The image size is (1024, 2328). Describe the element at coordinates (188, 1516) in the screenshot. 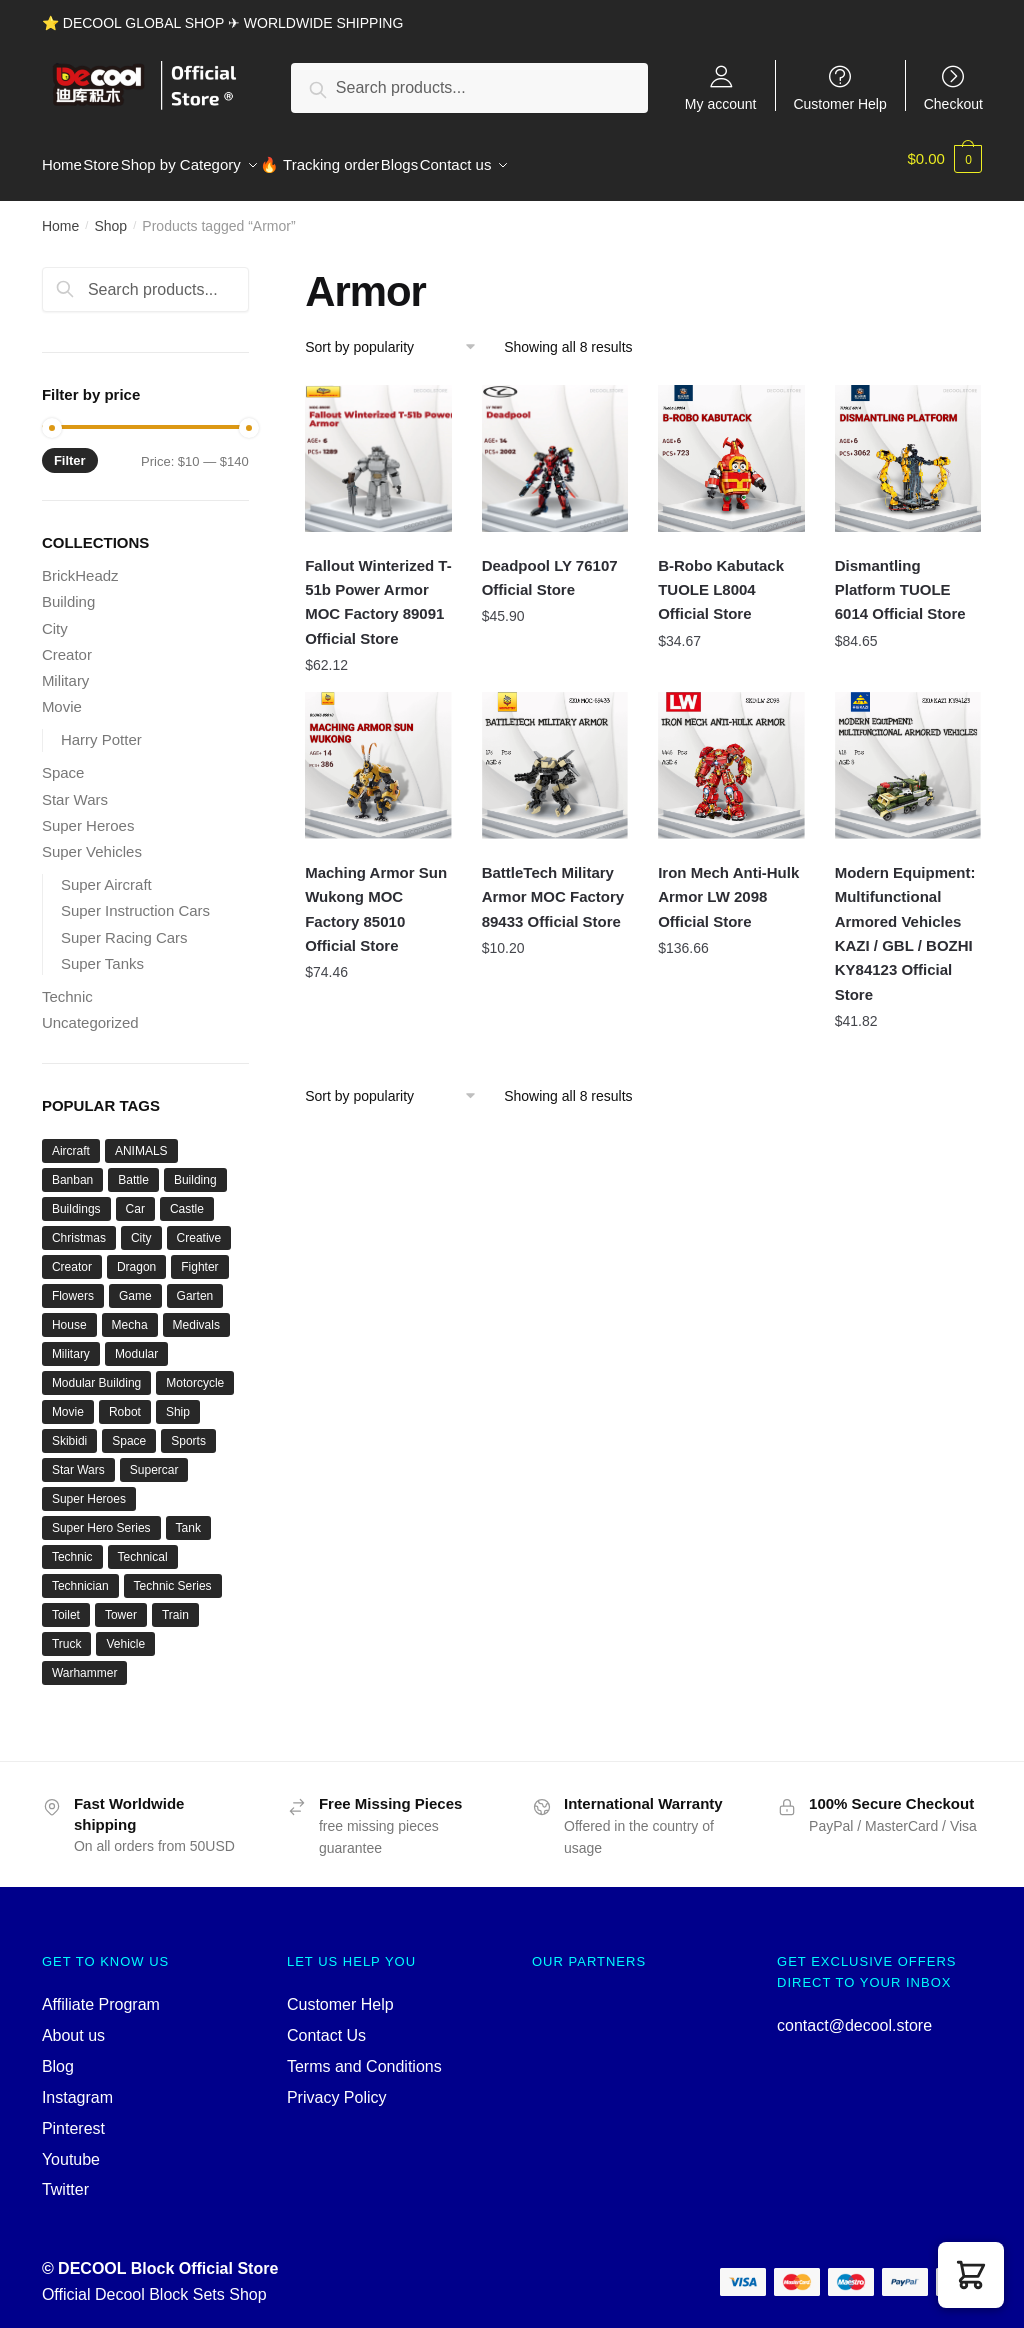

I see `Tank [Tank (89 products)]` at that location.